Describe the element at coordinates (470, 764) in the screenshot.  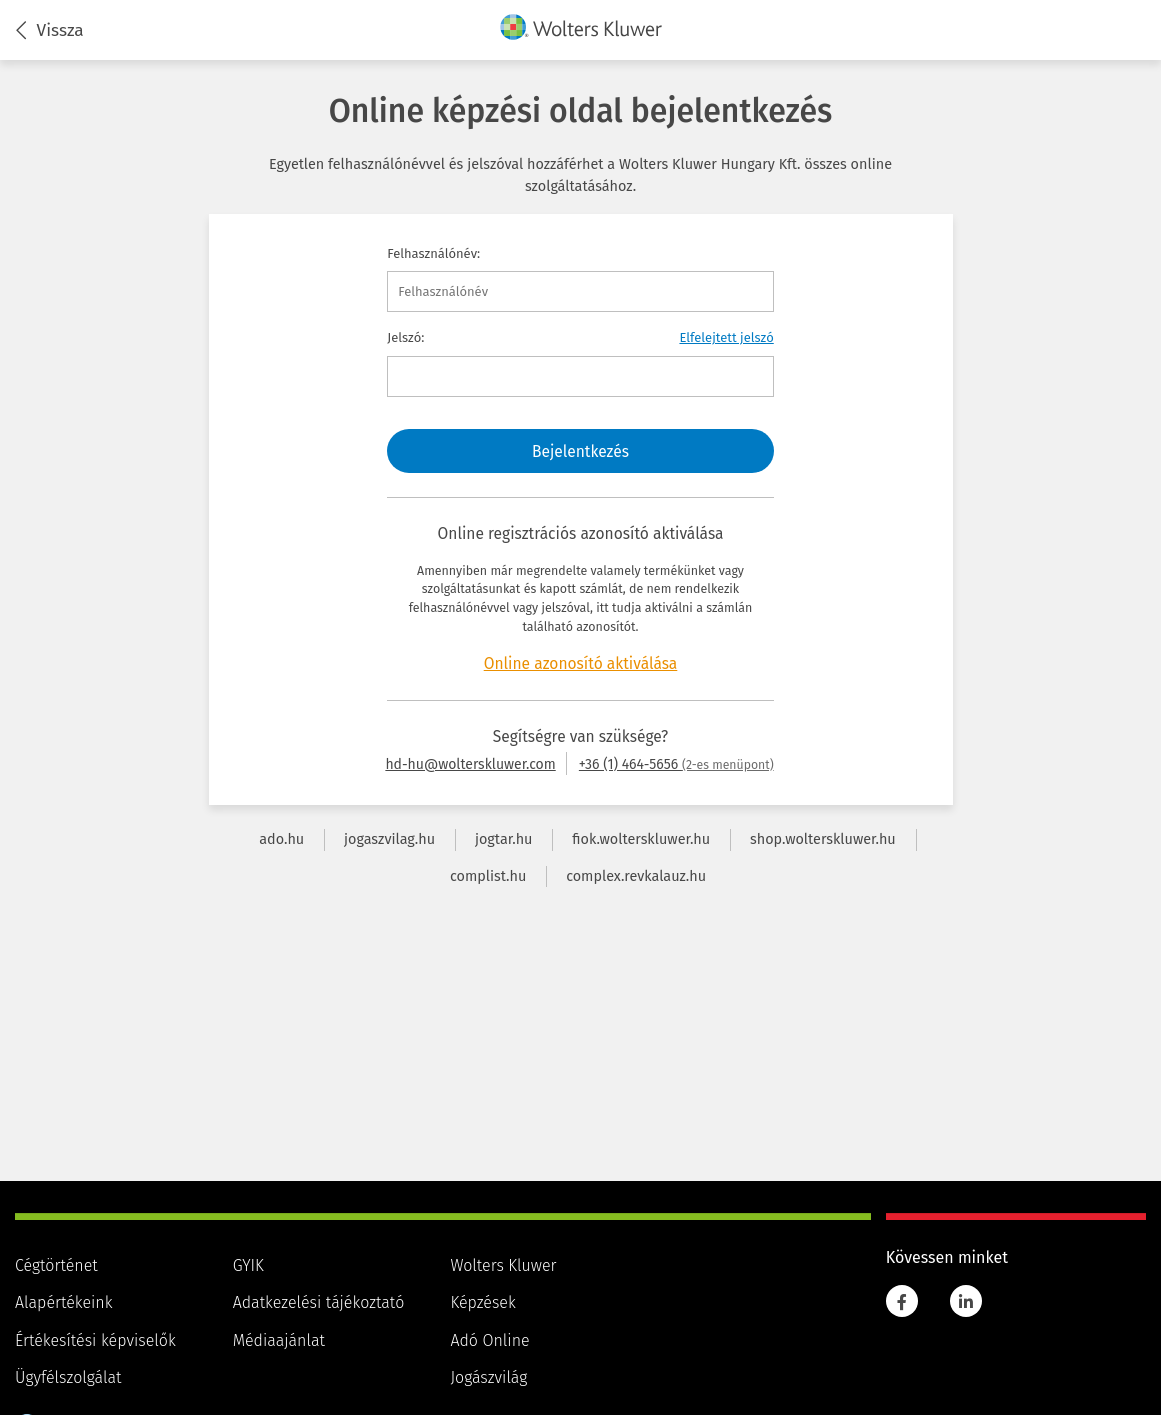
I see `hd-hu@wolterskluwer.com` at that location.